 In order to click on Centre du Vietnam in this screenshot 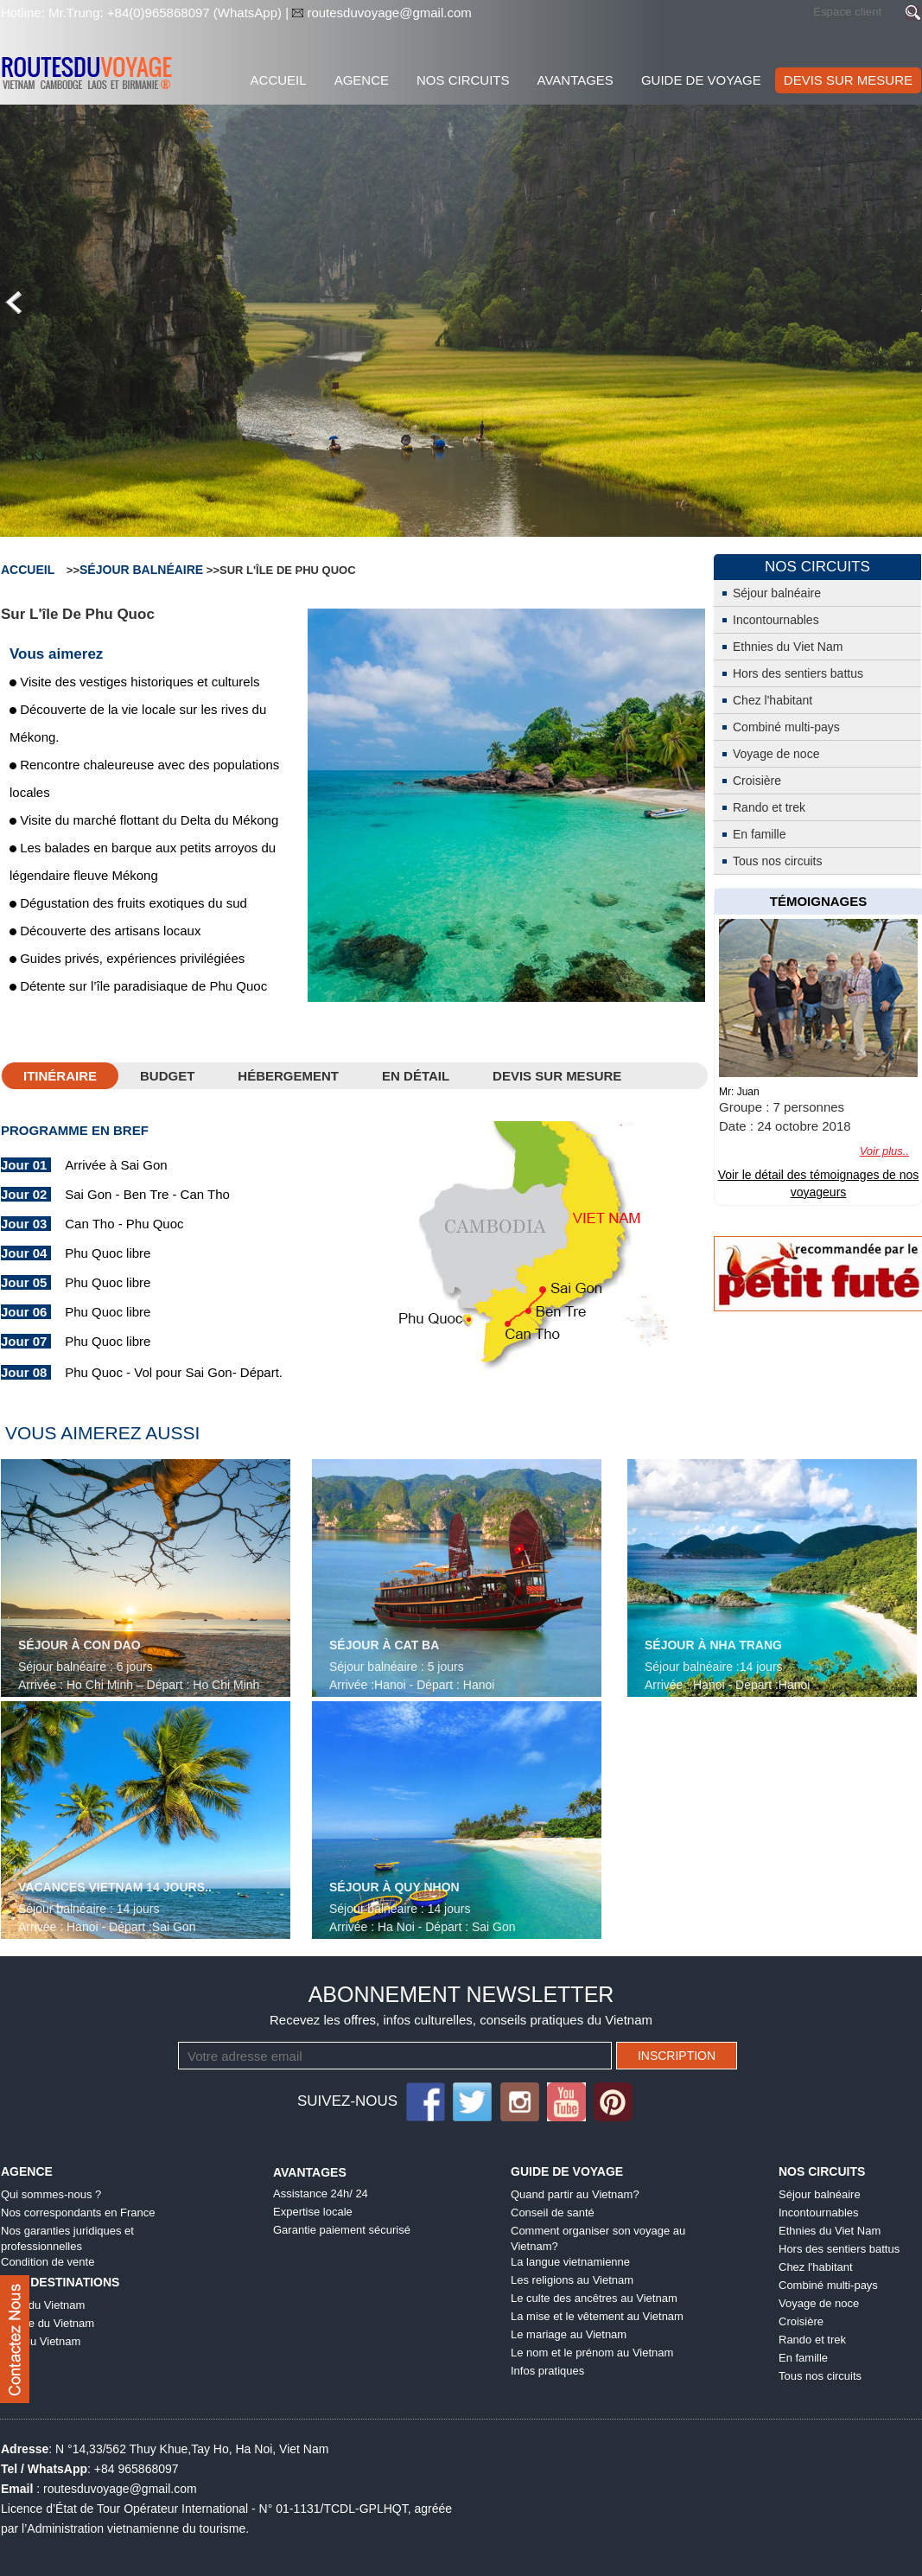, I will do `click(47, 2323)`.